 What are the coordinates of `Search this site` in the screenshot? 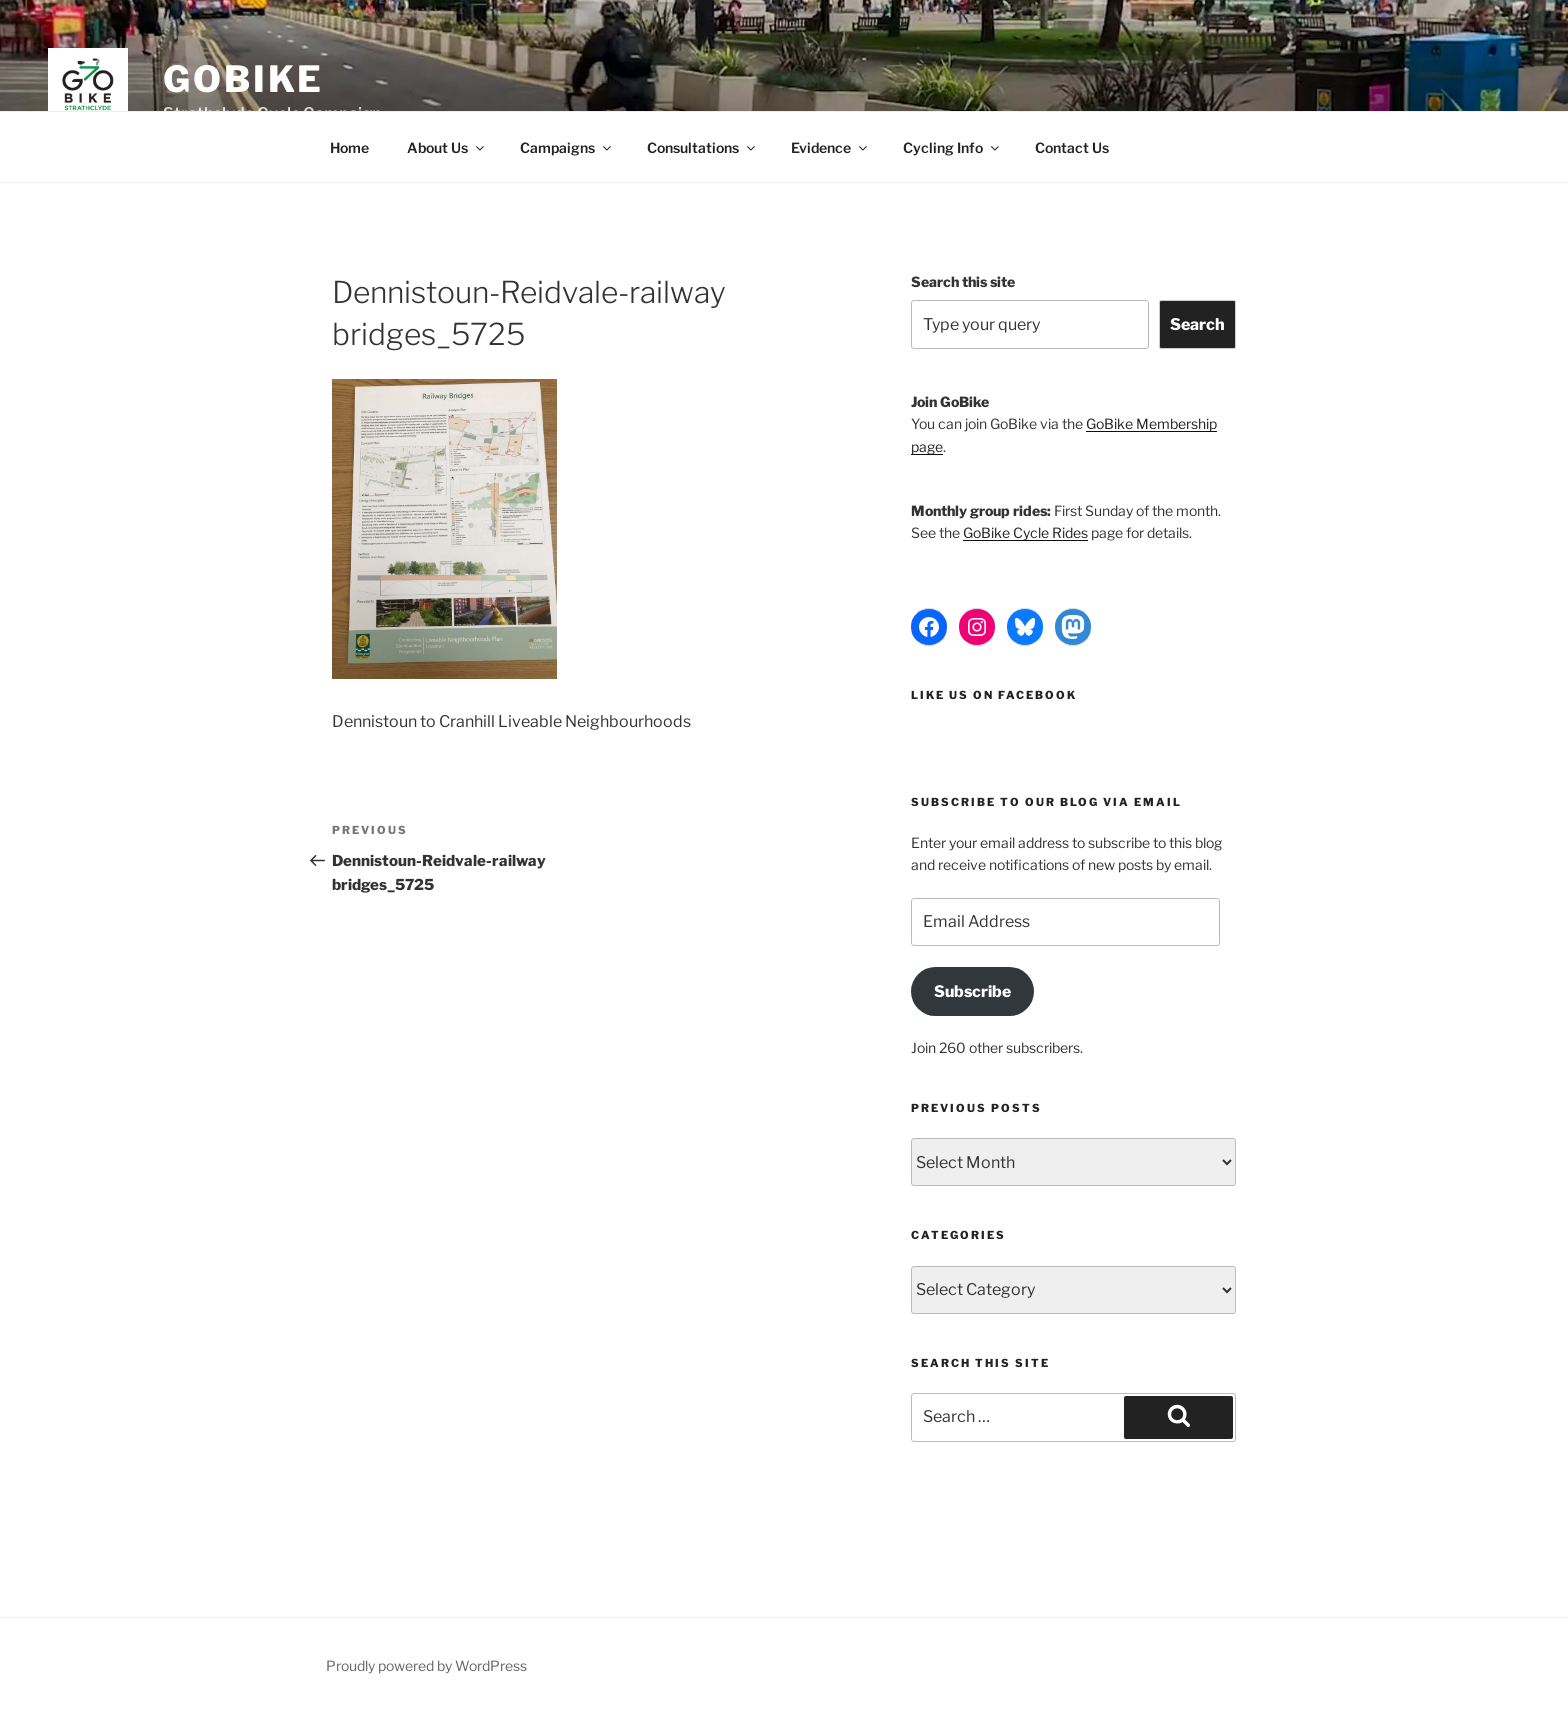 It's located at (963, 281).